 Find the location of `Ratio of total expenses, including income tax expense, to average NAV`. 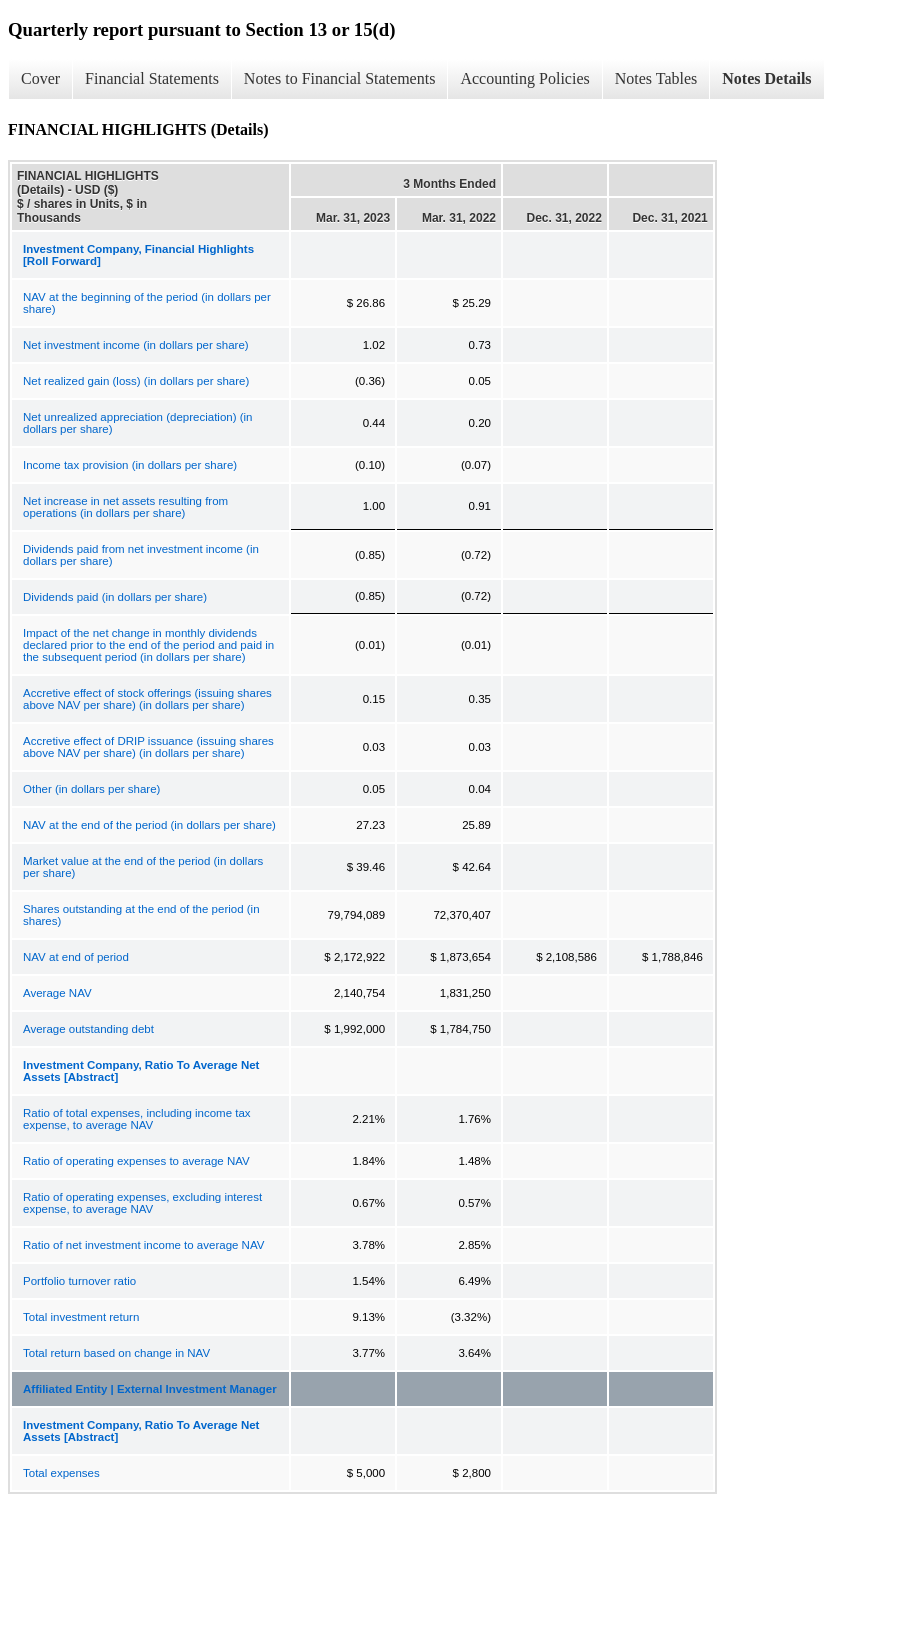

Ratio of total expenses, including income tax expense, to average NAV is located at coordinates (137, 1119).